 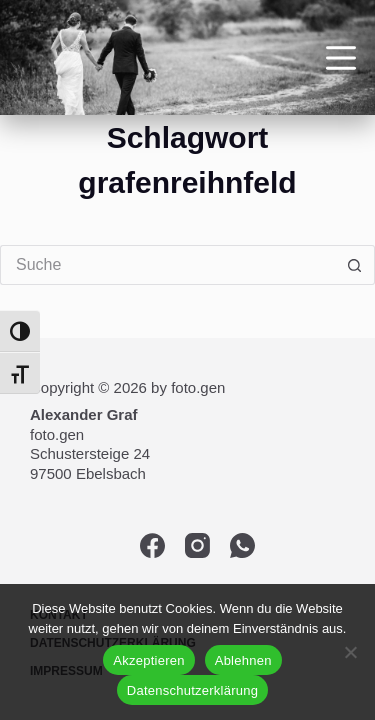 What do you see at coordinates (192, 690) in the screenshot?
I see `Datenschutzerklärung` at bounding box center [192, 690].